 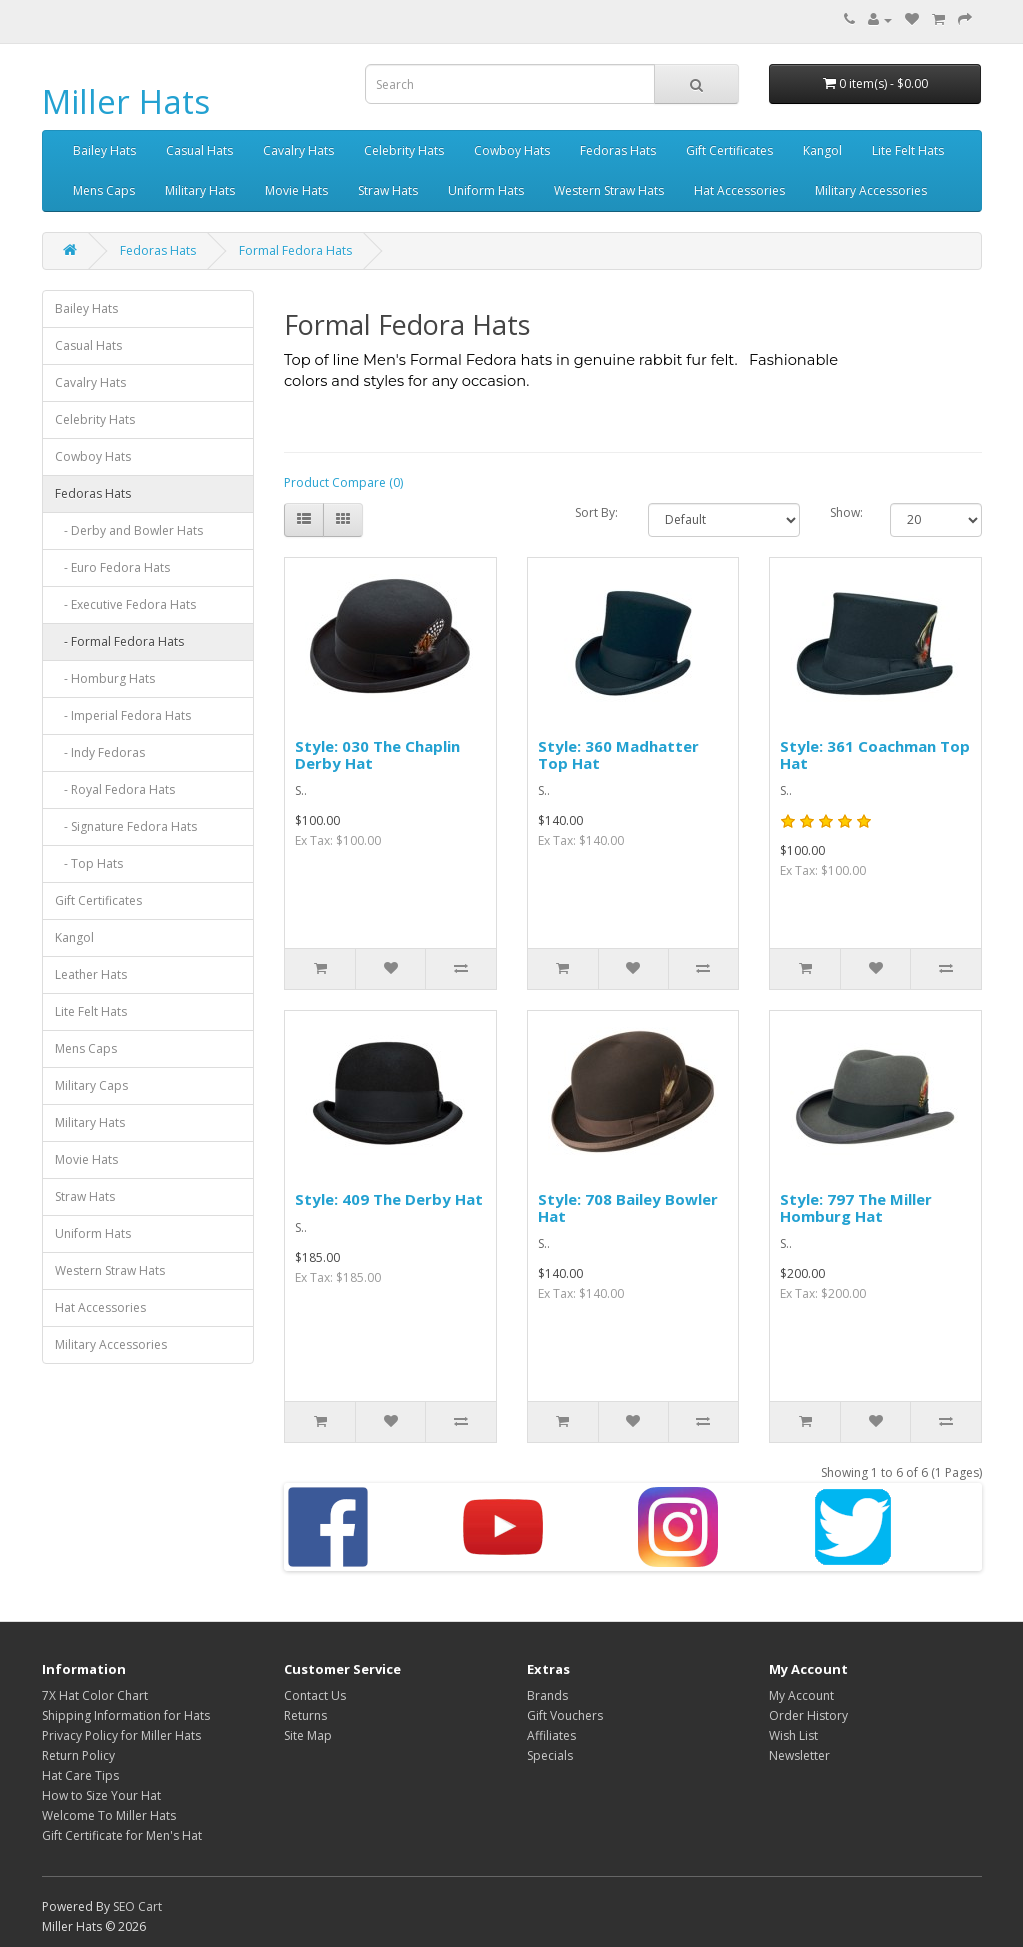 What do you see at coordinates (609, 190) in the screenshot?
I see `Western Straw Hats` at bounding box center [609, 190].